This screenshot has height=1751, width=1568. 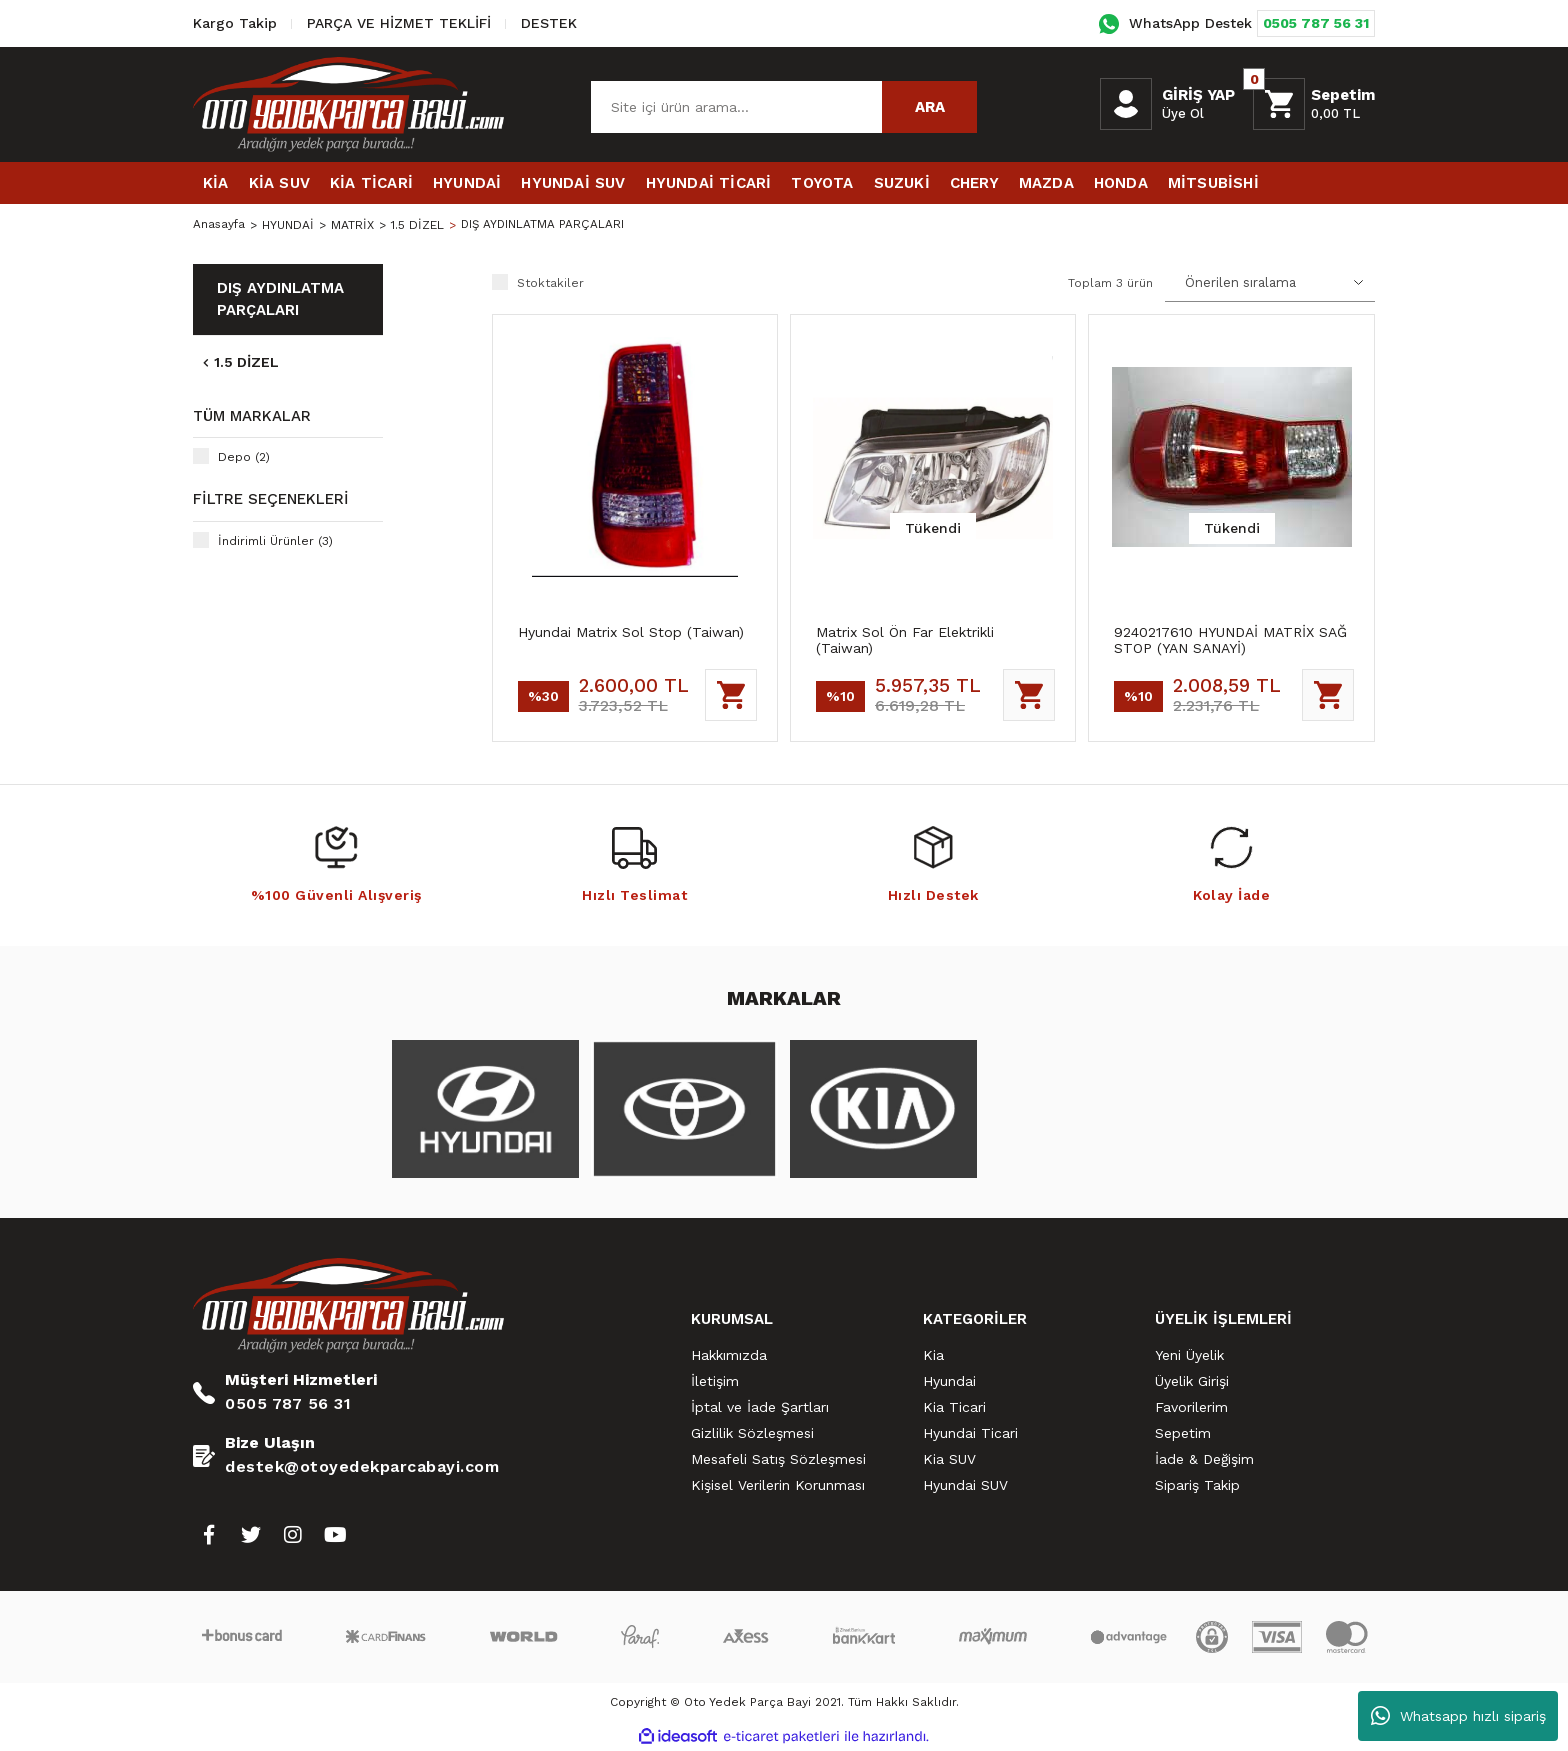 I want to click on [Logo], so click(x=348, y=104).